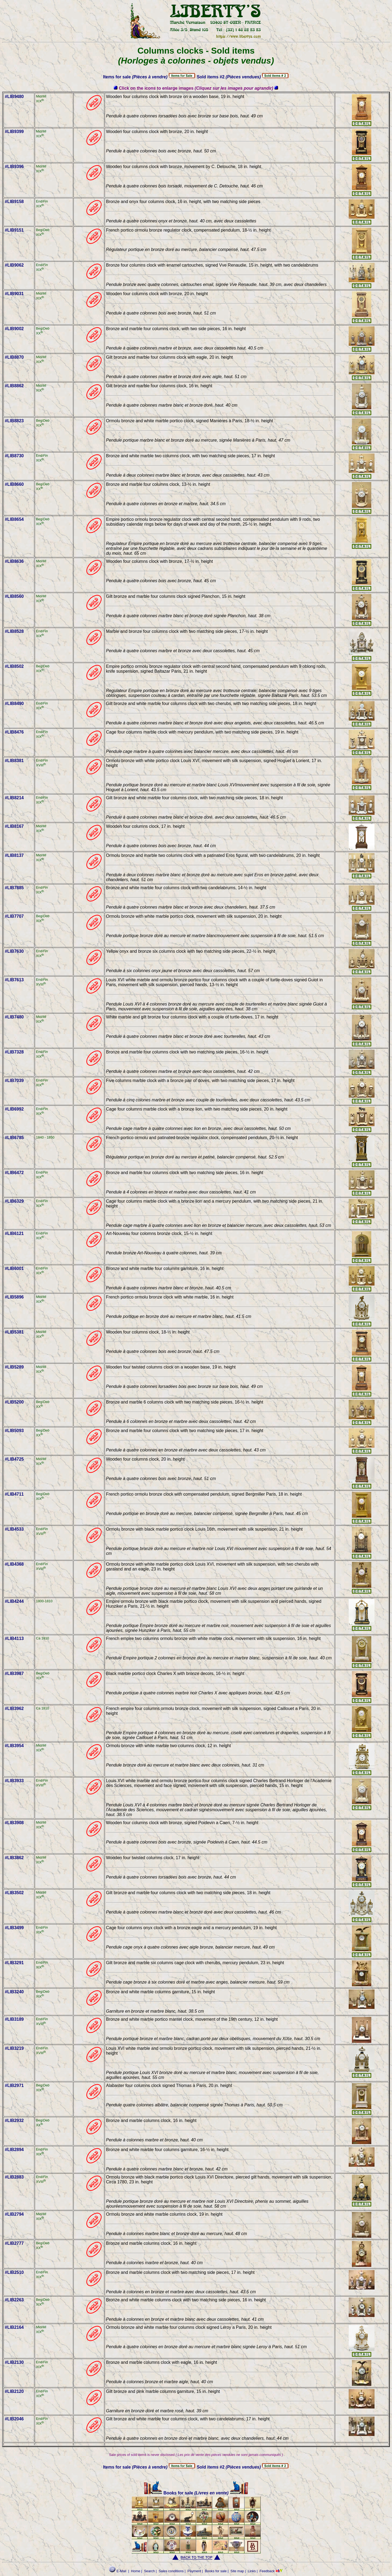 The width and height of the screenshot is (392, 2576). I want to click on #LIB5200, so click(14, 1402).